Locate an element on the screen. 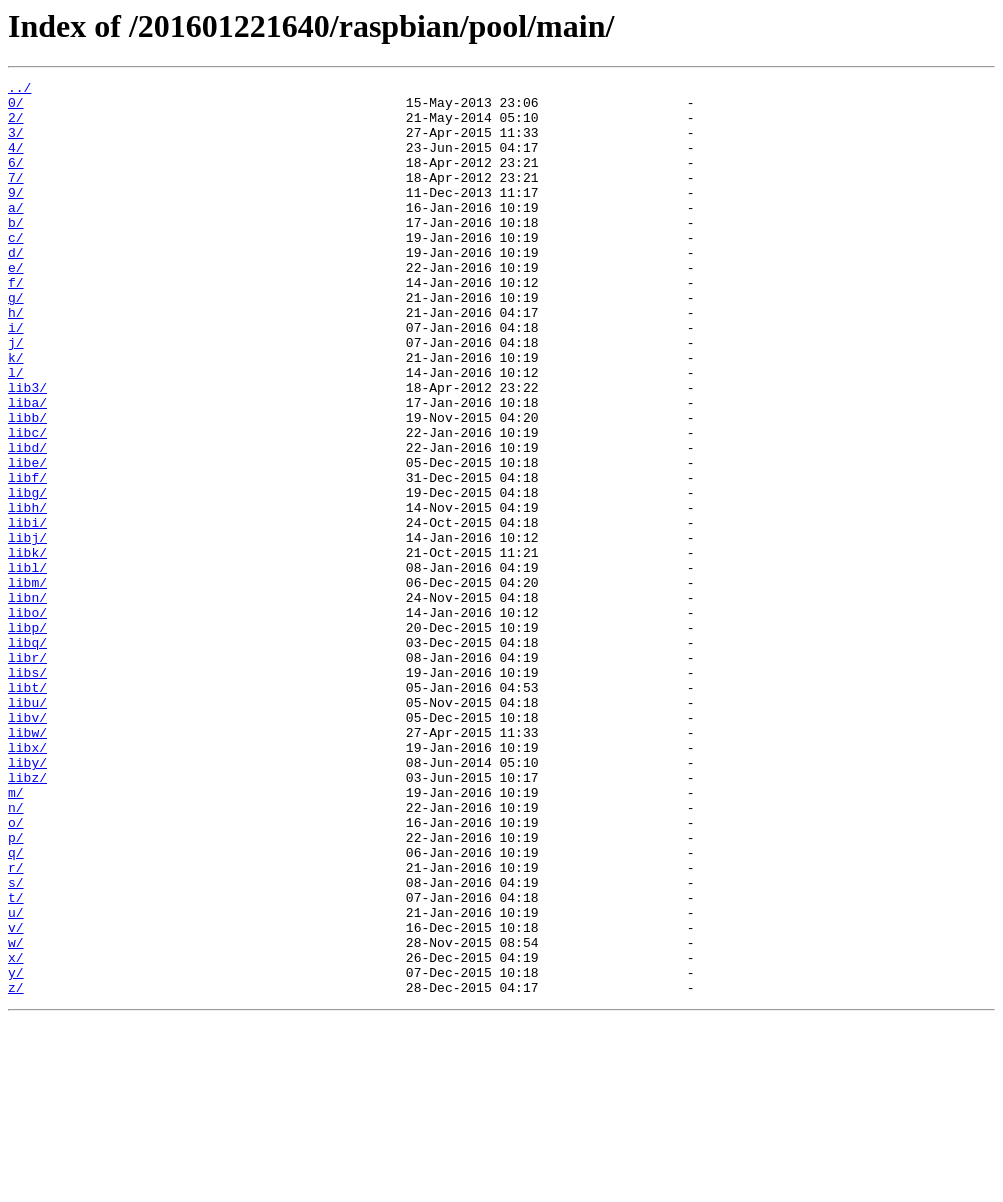 This screenshot has height=1202, width=1003. b/ is located at coordinates (16, 252).